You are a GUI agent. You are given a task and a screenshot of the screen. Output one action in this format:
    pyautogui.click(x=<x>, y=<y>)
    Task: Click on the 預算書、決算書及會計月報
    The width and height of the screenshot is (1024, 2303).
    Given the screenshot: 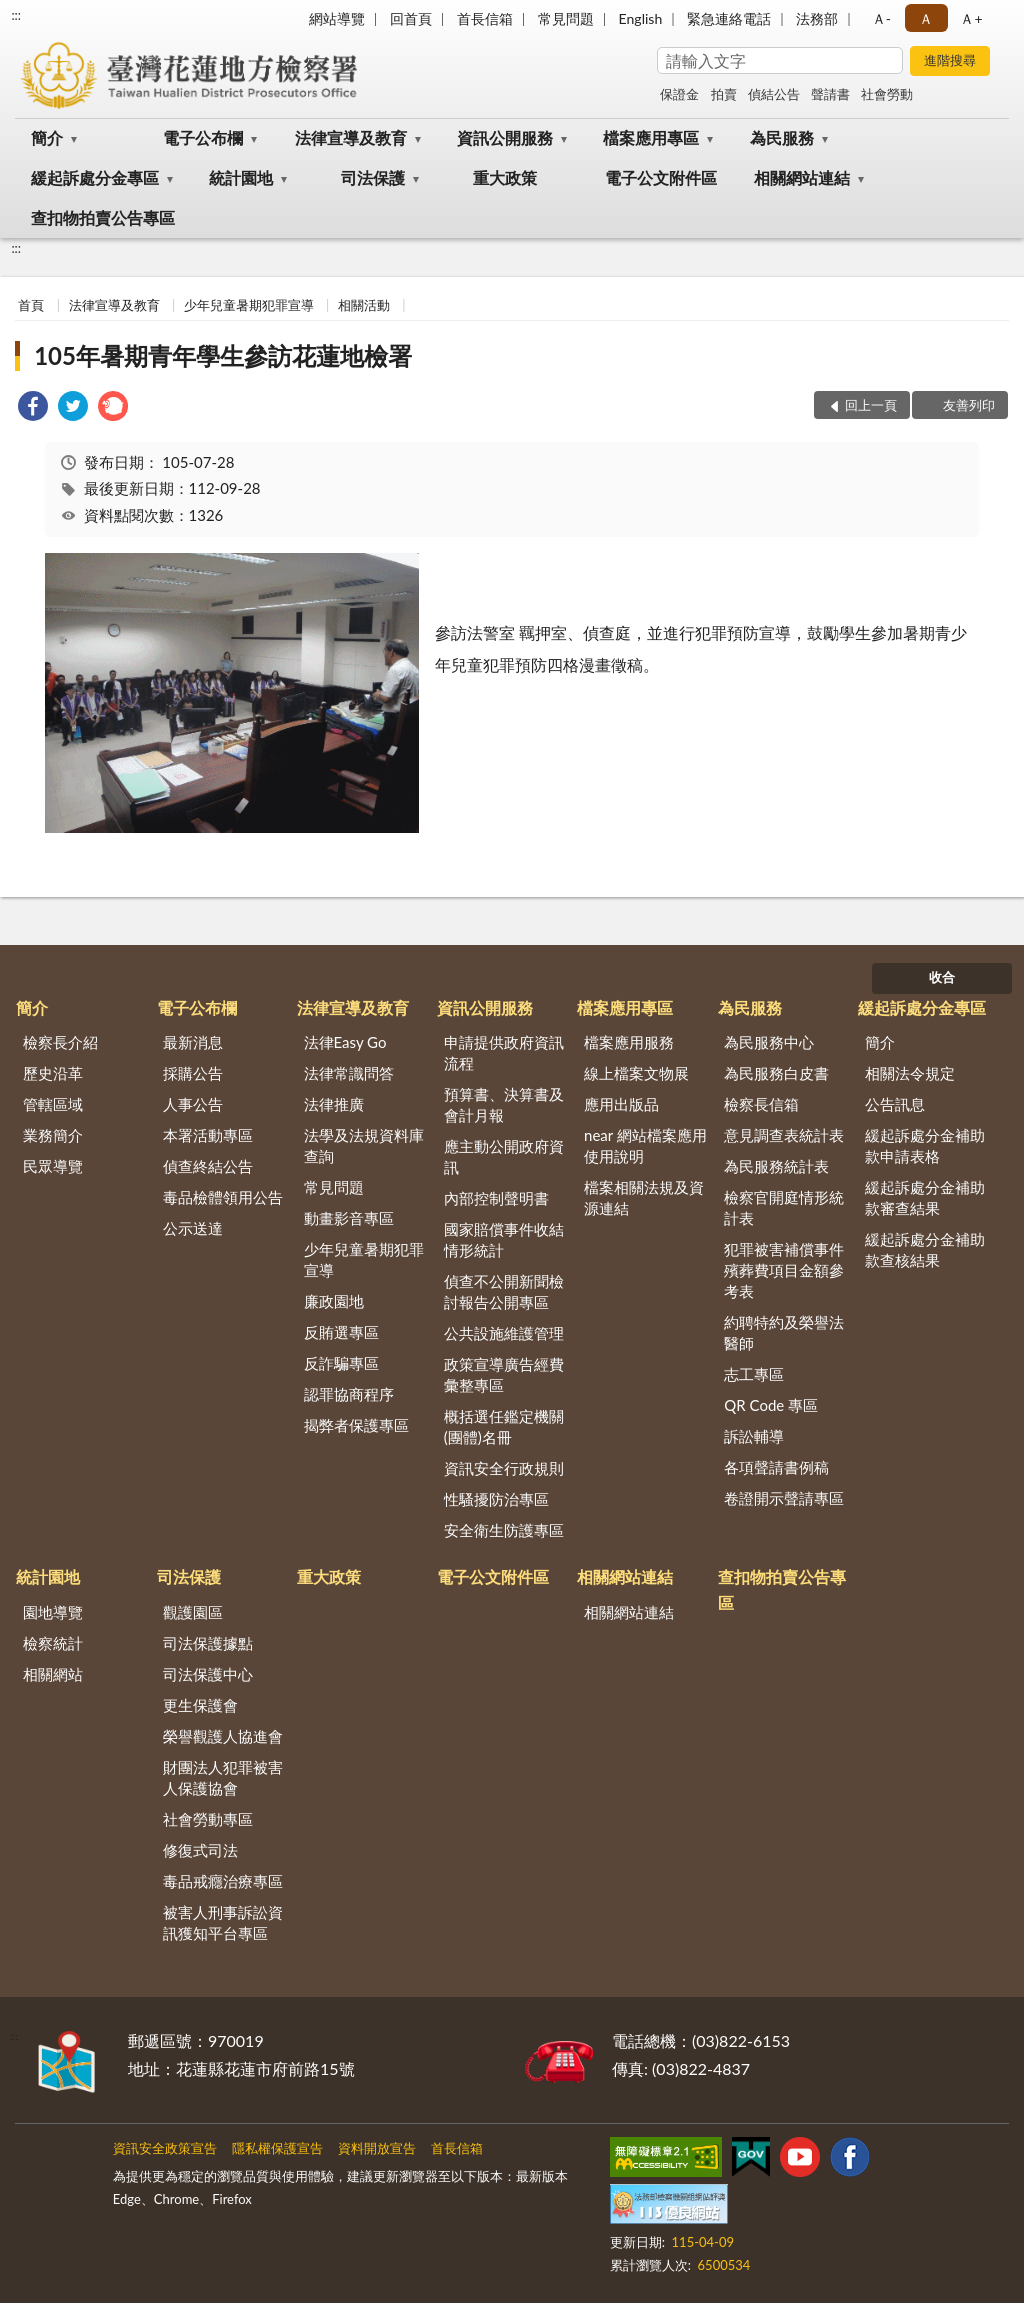 What is the action you would take?
    pyautogui.click(x=504, y=1104)
    